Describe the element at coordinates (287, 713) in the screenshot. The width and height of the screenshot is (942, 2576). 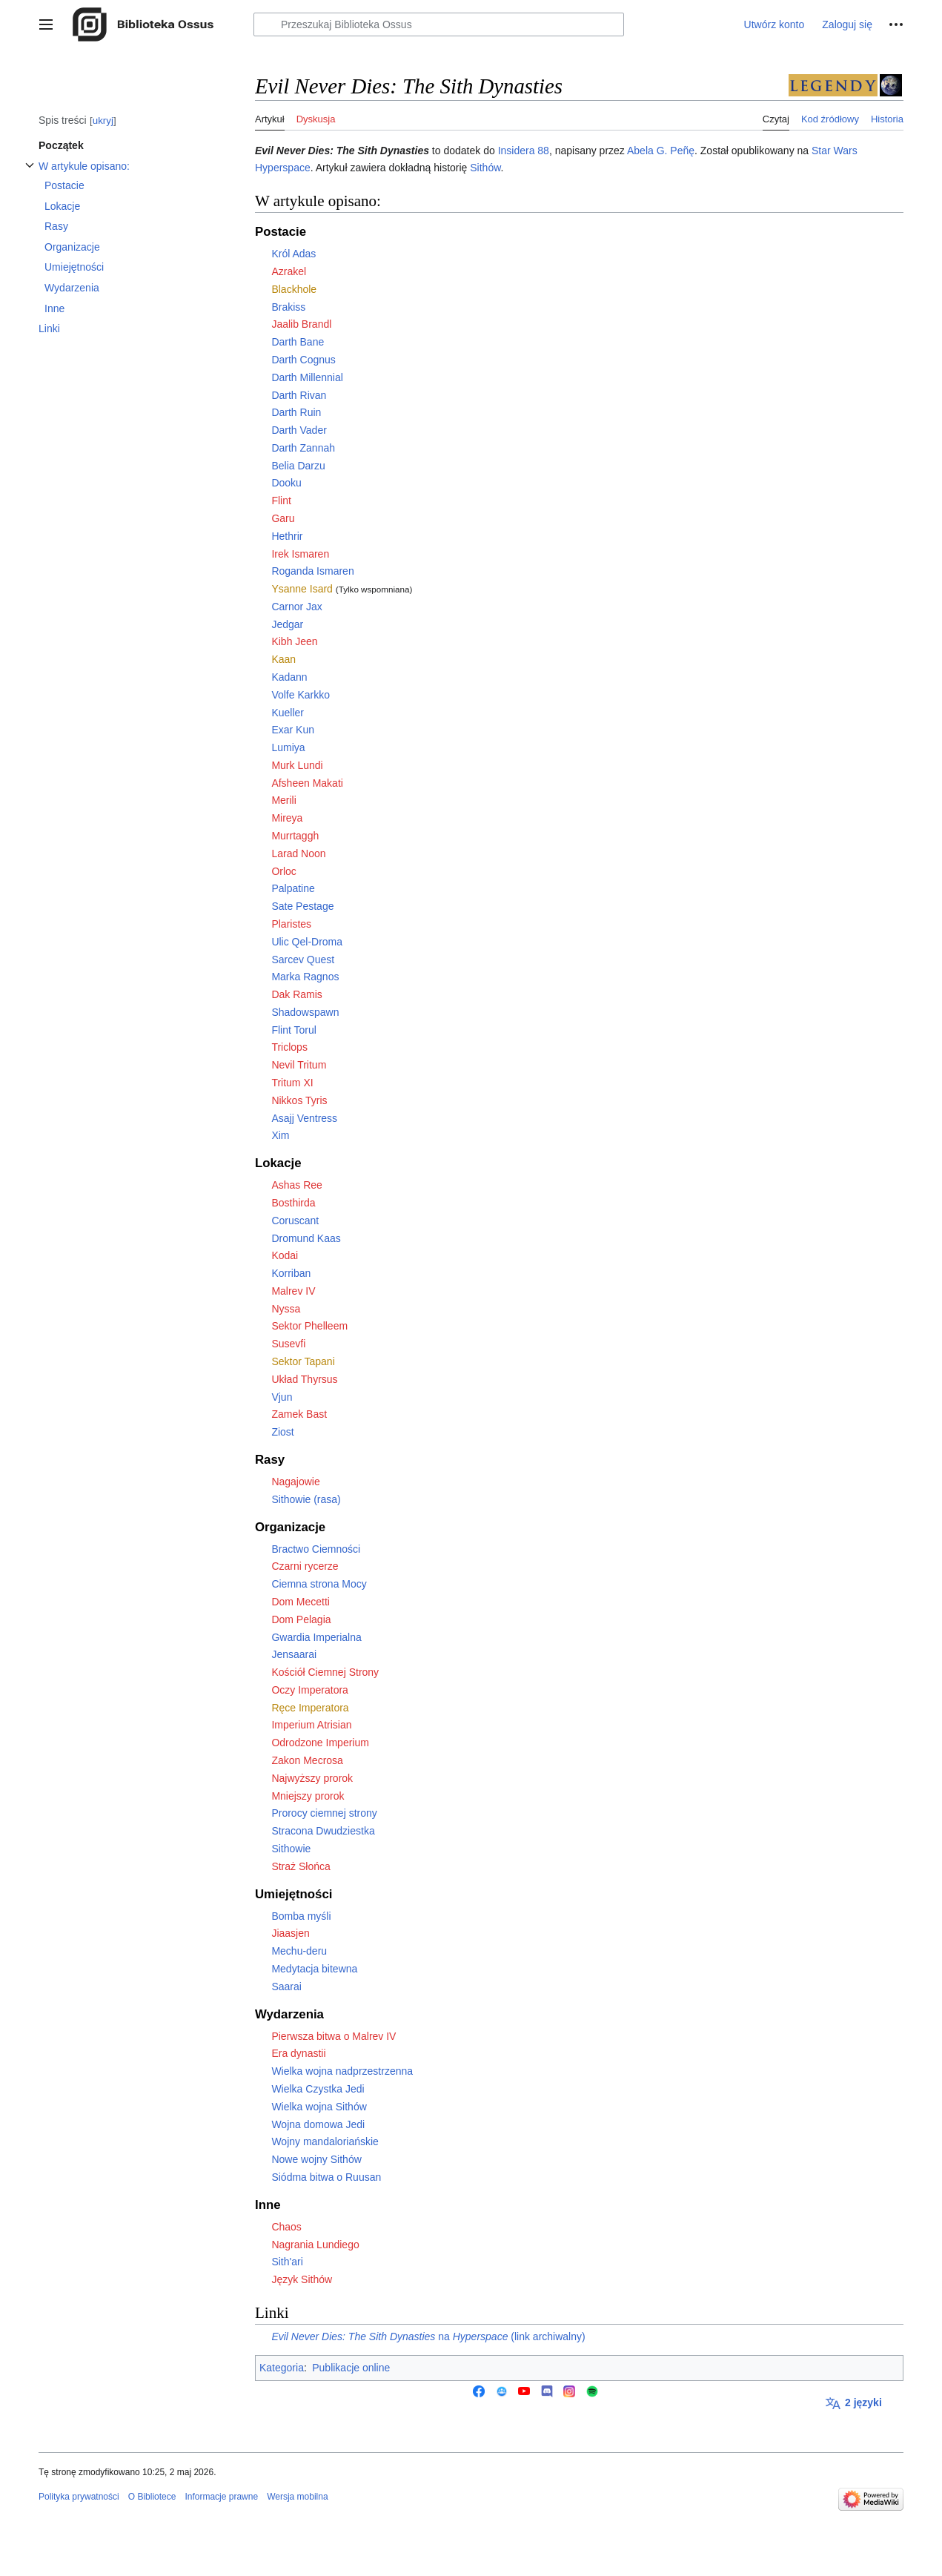
I see `Kueller` at that location.